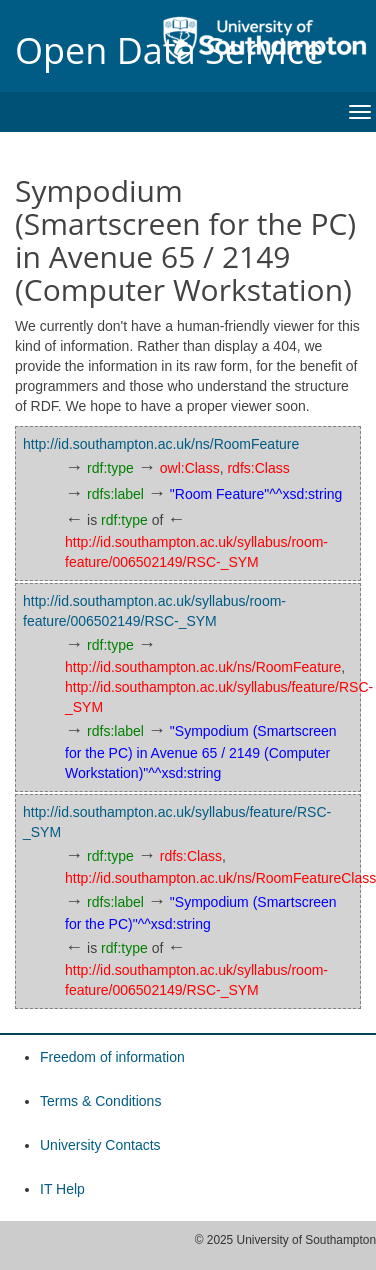  I want to click on Terms & Conditions, so click(100, 1101).